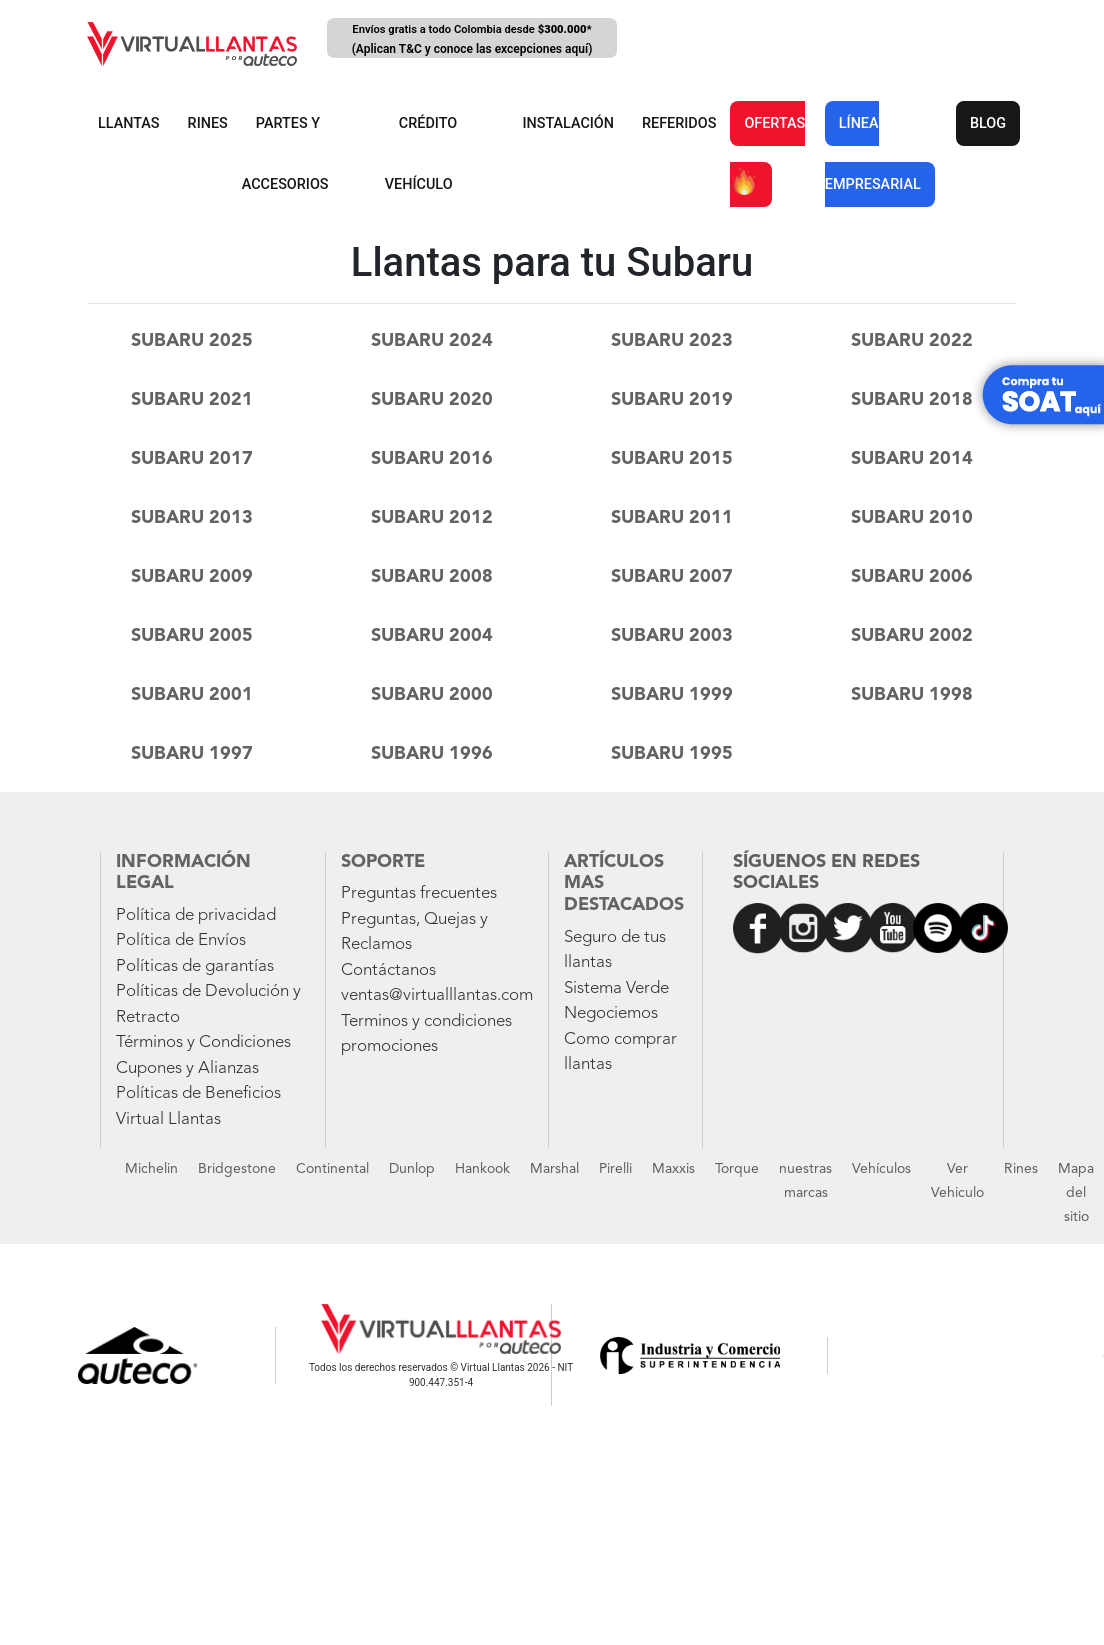 This screenshot has height=1645, width=1104. Describe the element at coordinates (672, 341) in the screenshot. I see `subaru 2023` at that location.